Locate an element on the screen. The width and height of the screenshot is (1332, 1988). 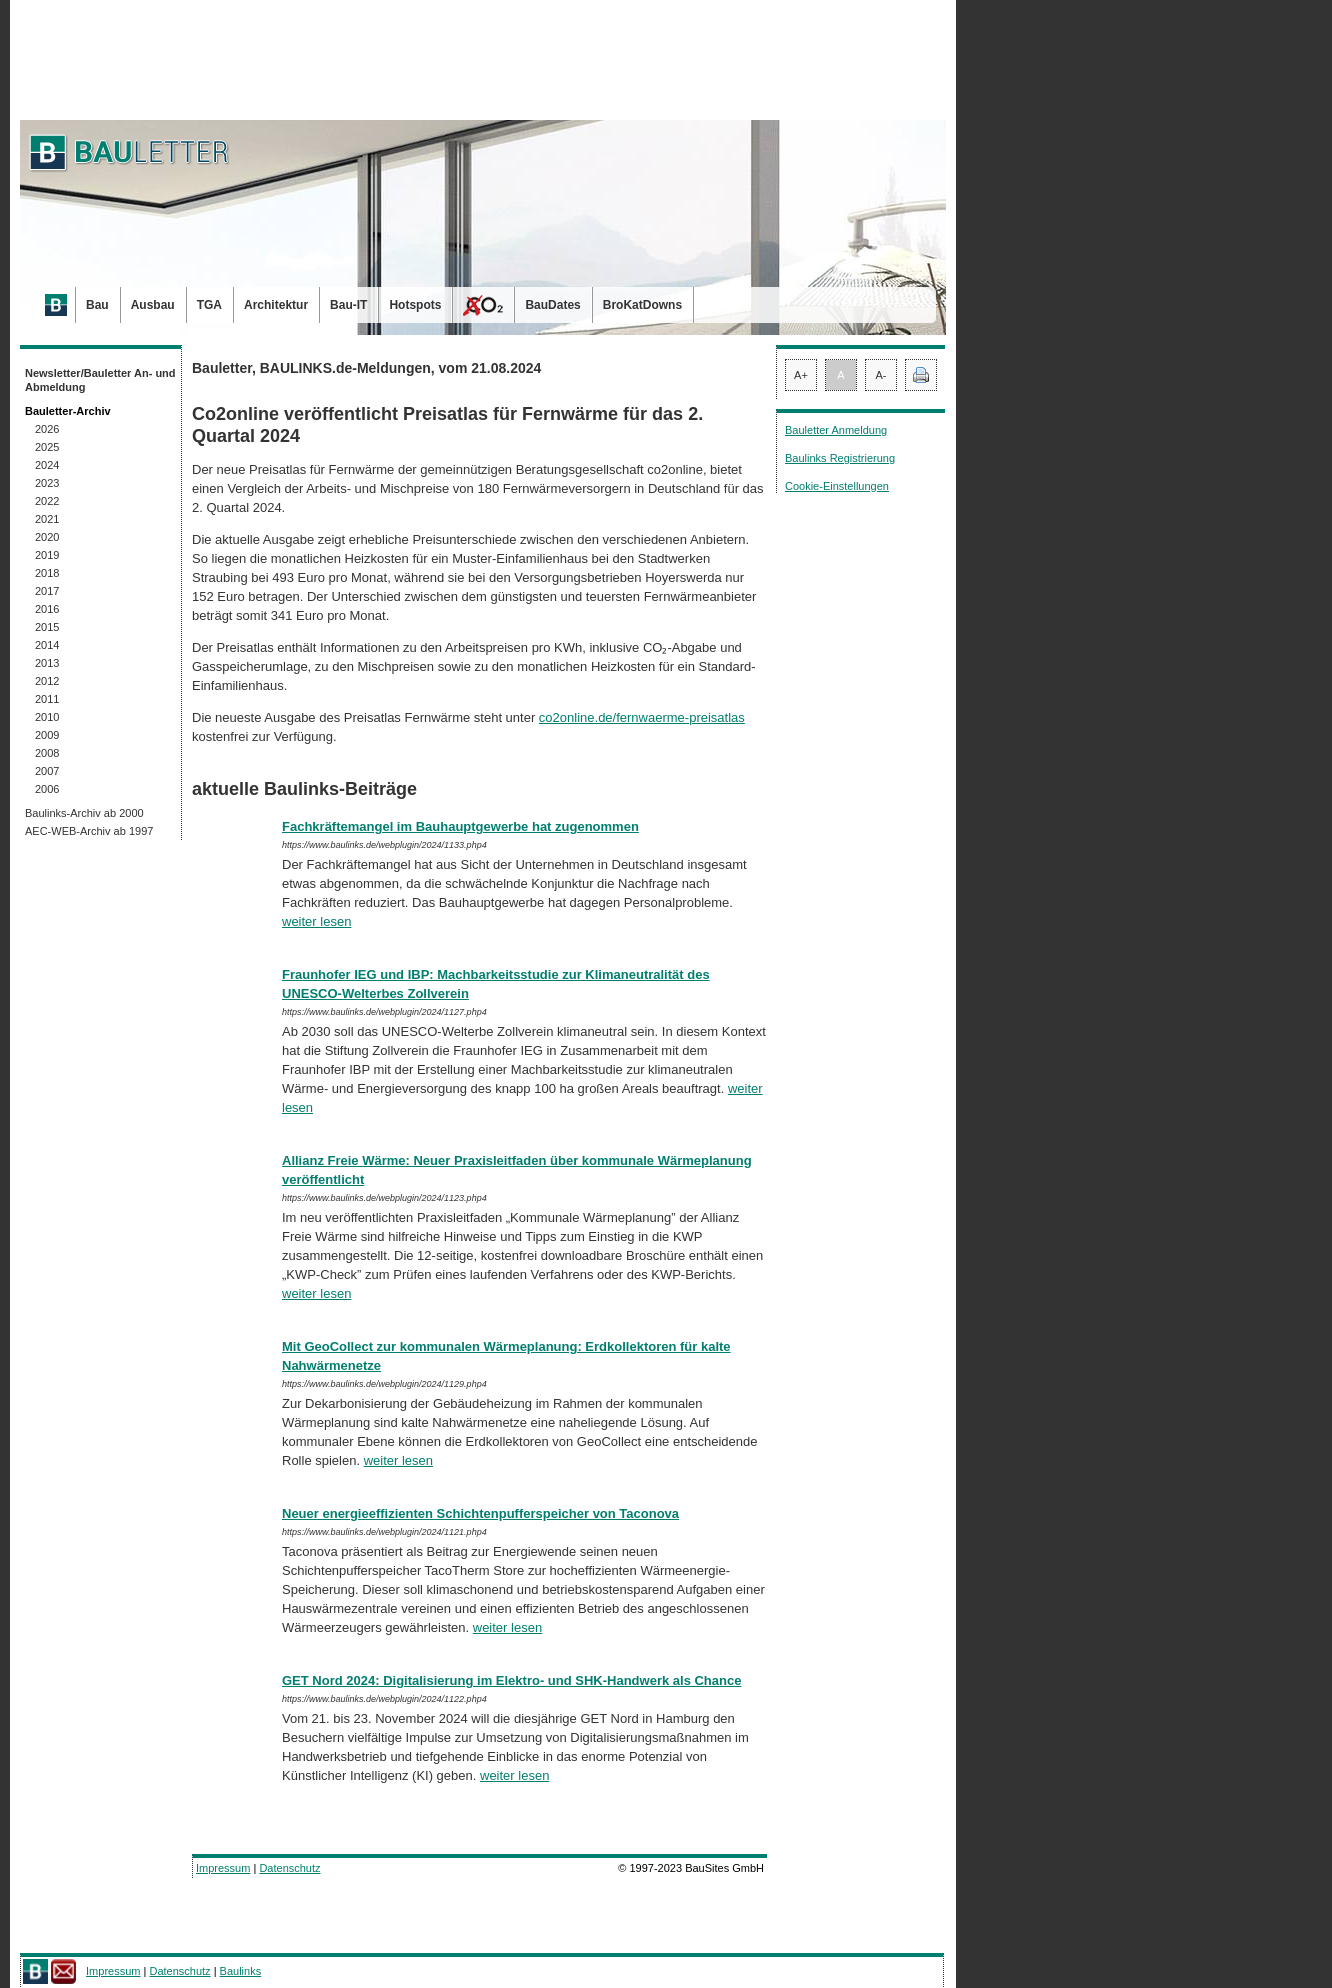
Bau is located at coordinates (97, 305).